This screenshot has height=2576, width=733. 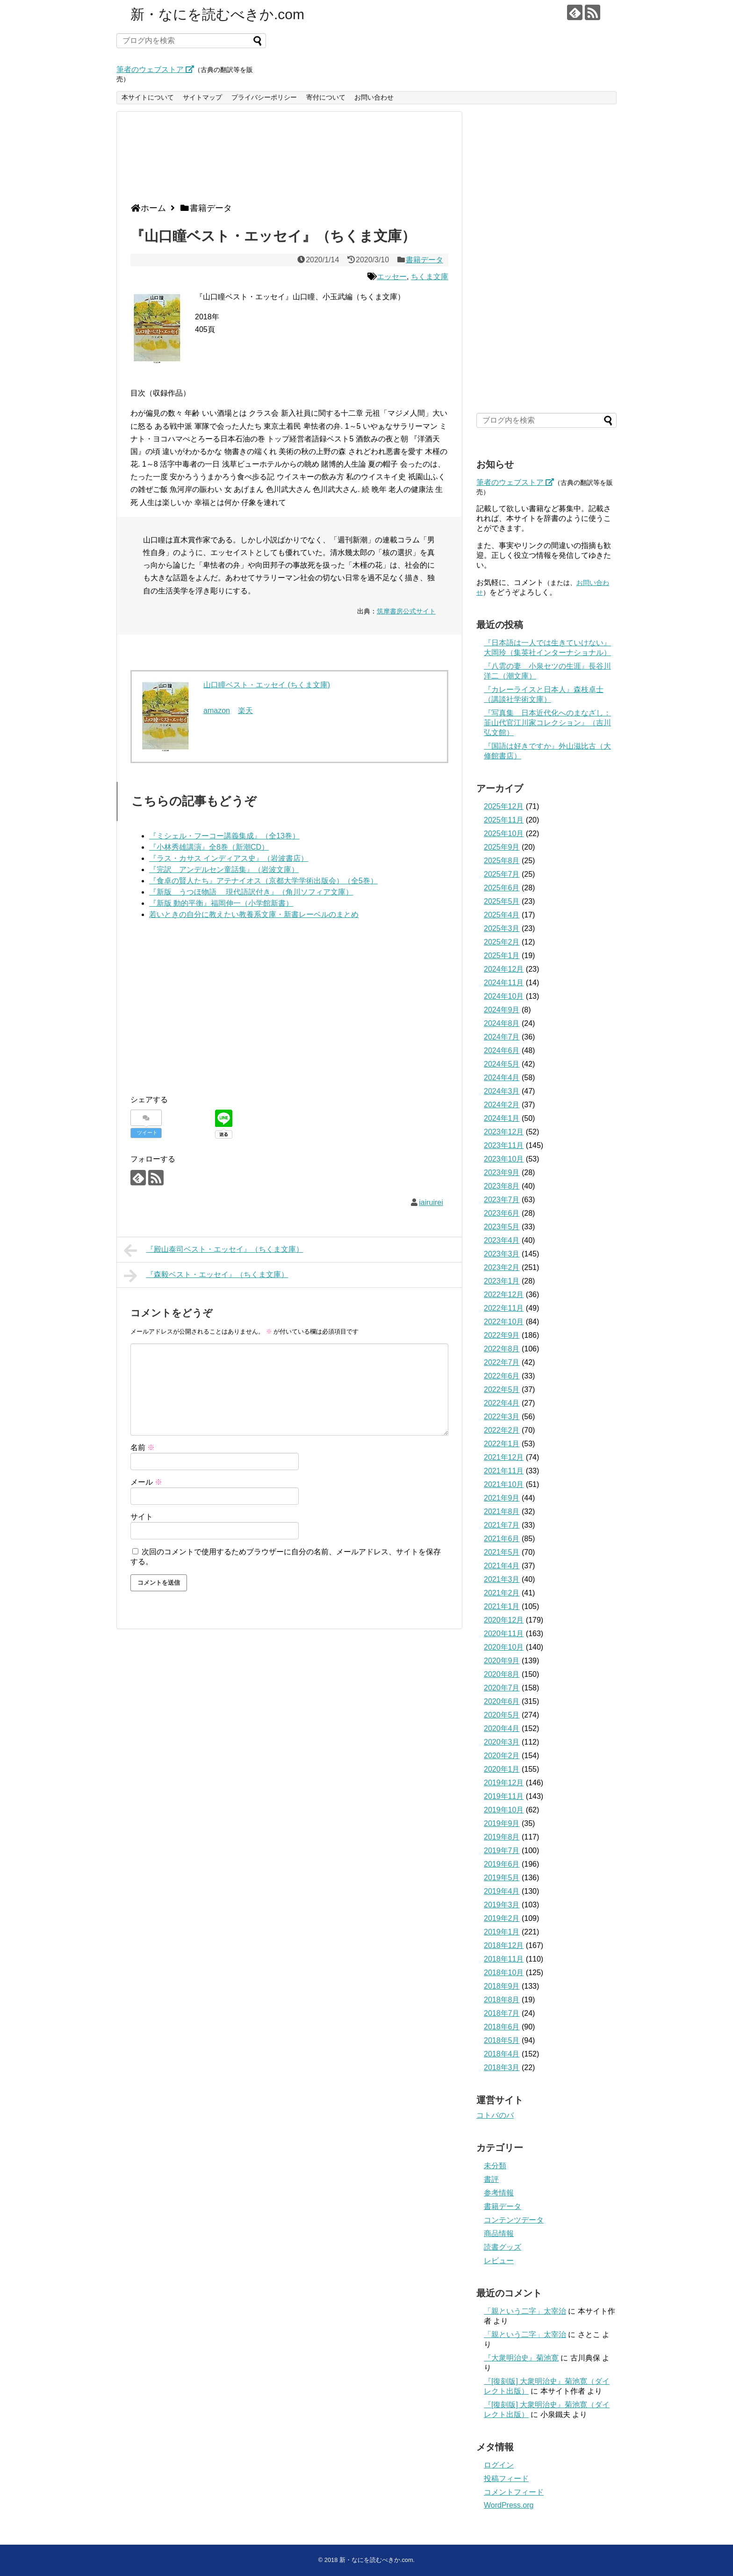 I want to click on サイト, so click(x=141, y=1517).